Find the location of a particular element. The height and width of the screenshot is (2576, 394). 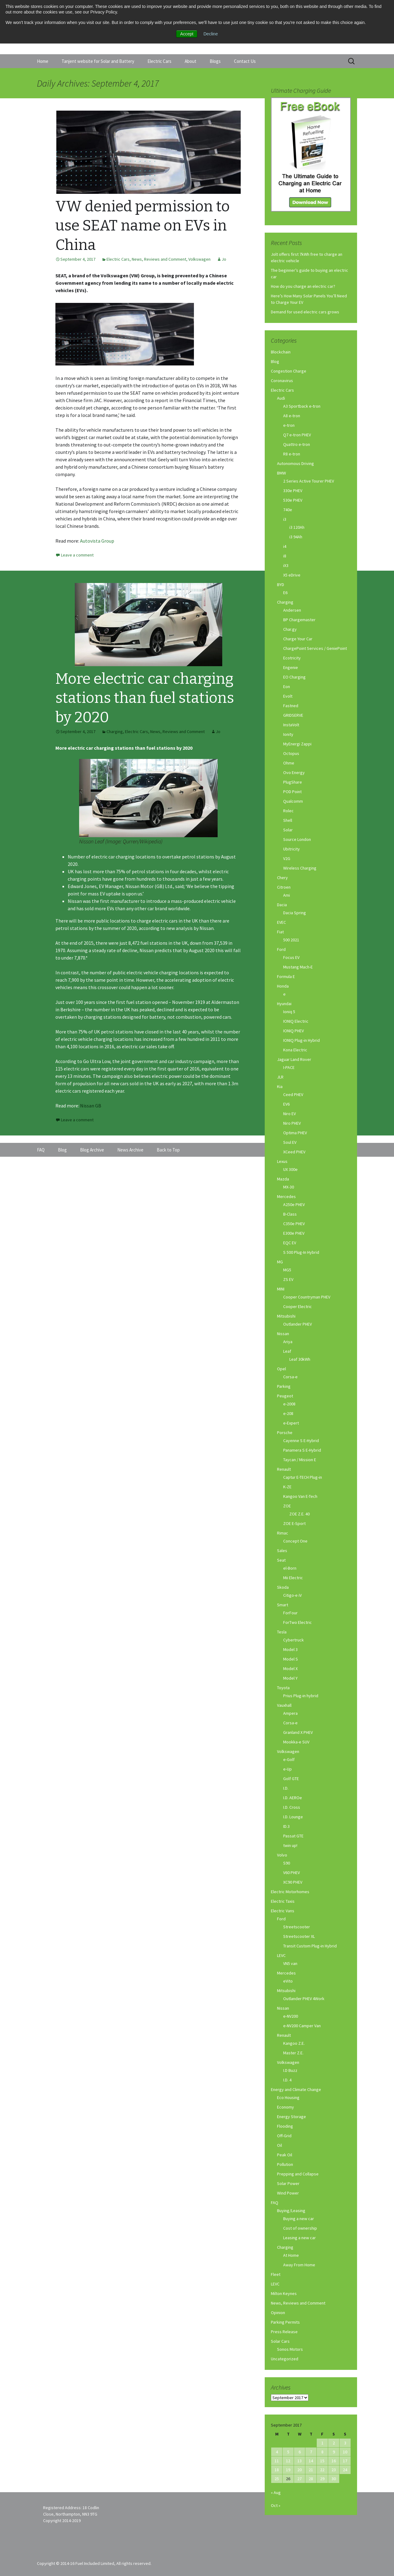

iX3 is located at coordinates (285, 565).